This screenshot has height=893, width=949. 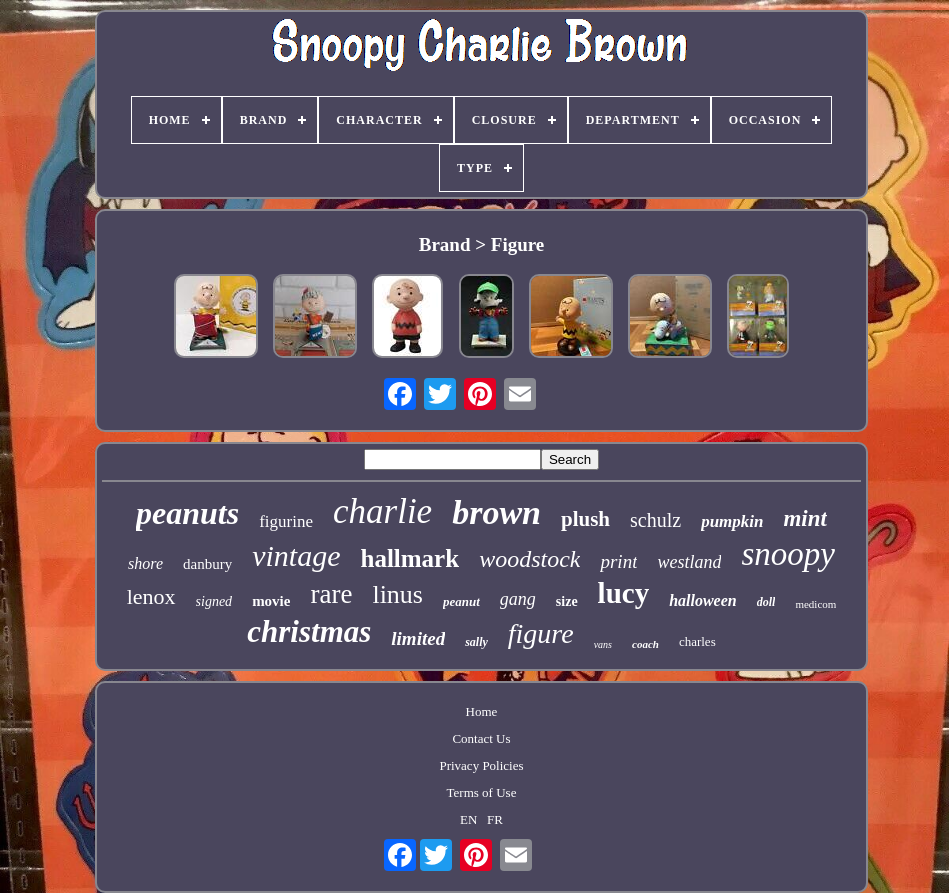 I want to click on mint, so click(x=804, y=518).